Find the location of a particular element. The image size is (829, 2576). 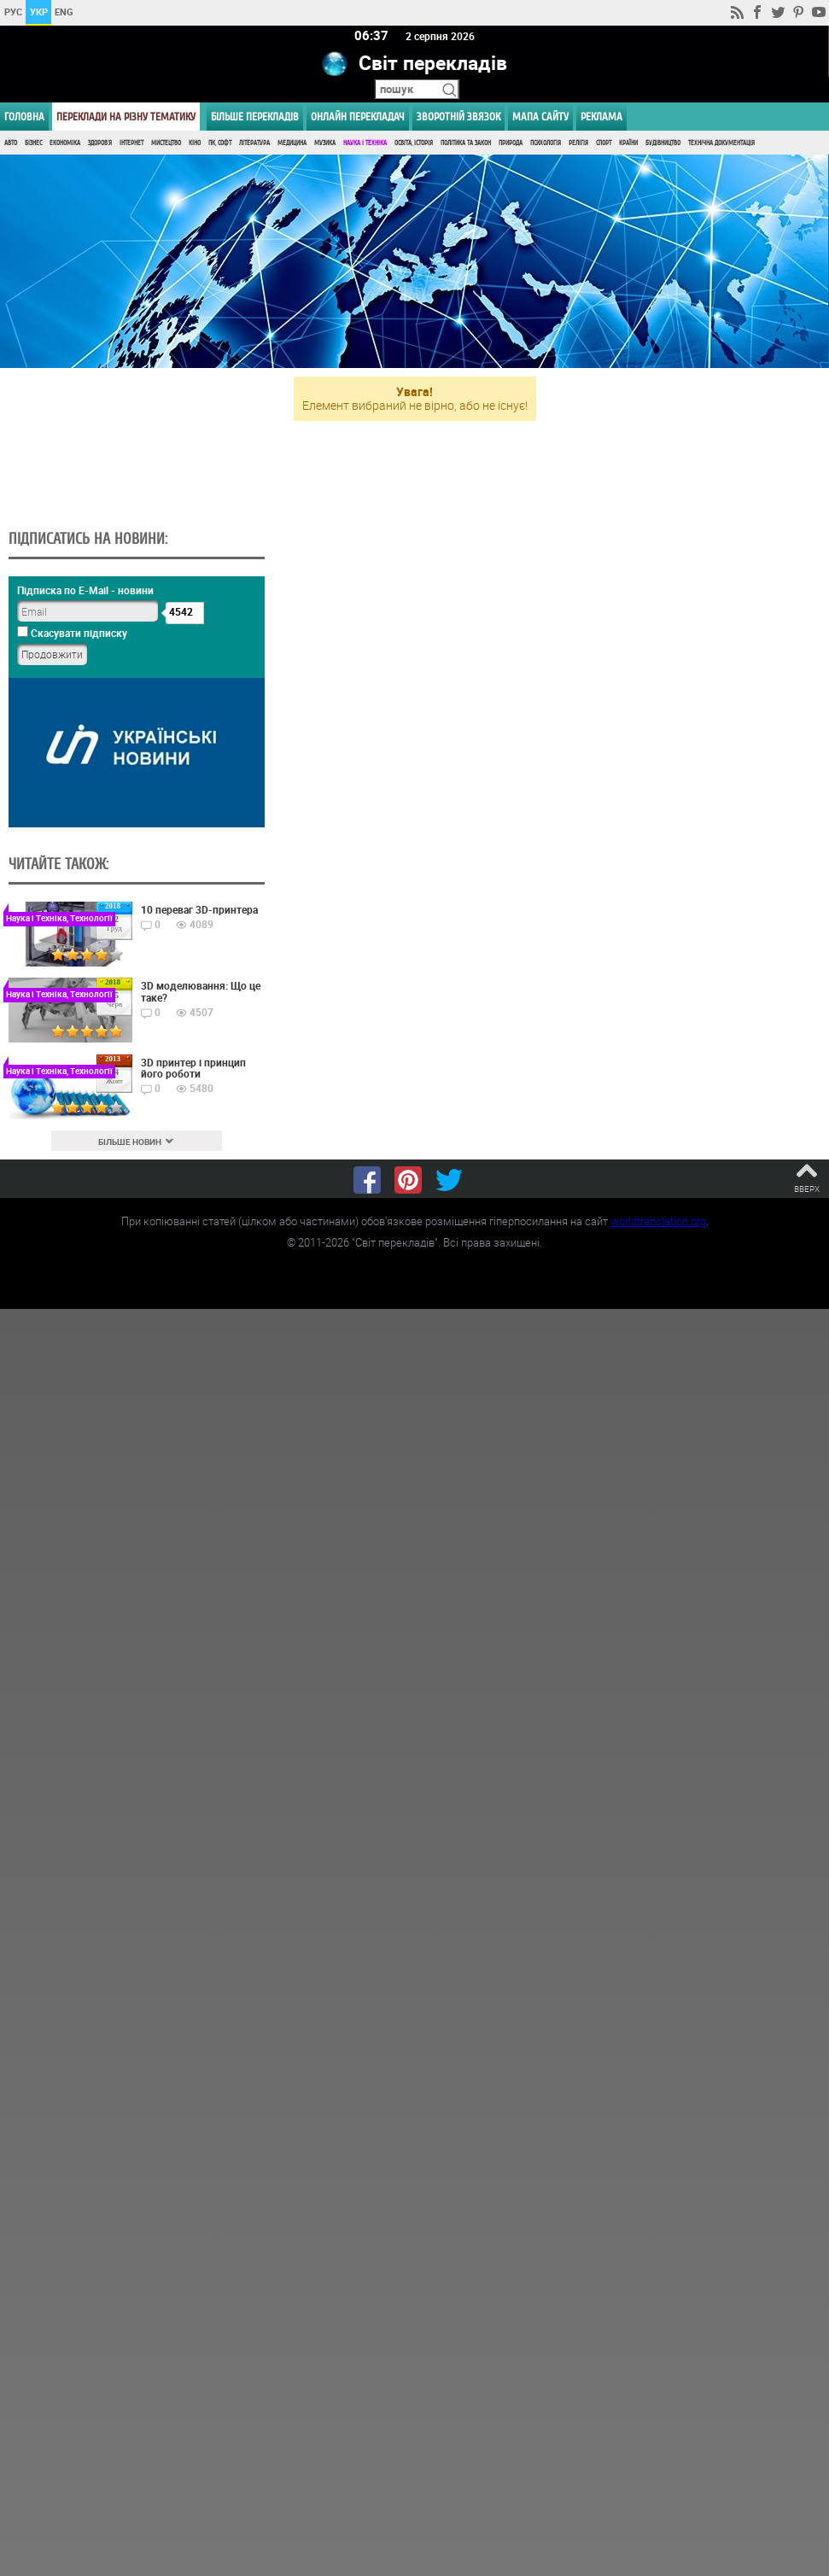

Мистецтво is located at coordinates (166, 143).